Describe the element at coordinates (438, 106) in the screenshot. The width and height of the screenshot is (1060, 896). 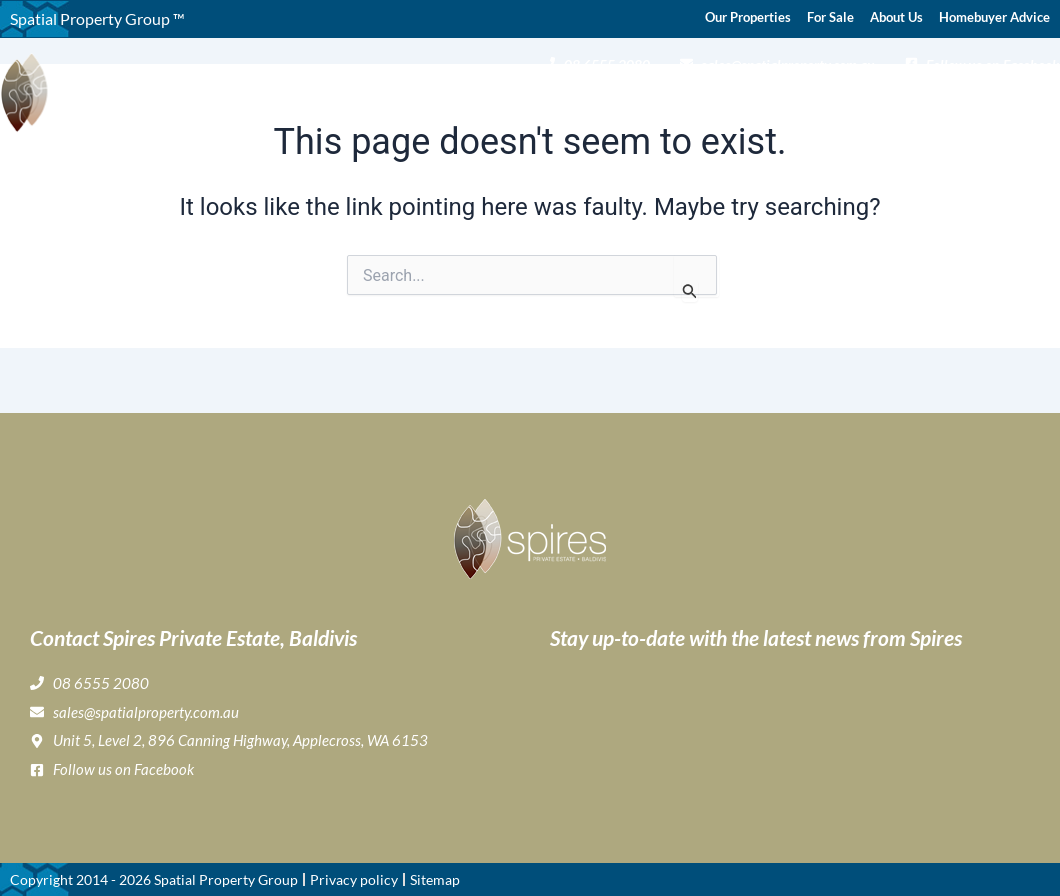
I see `About` at that location.